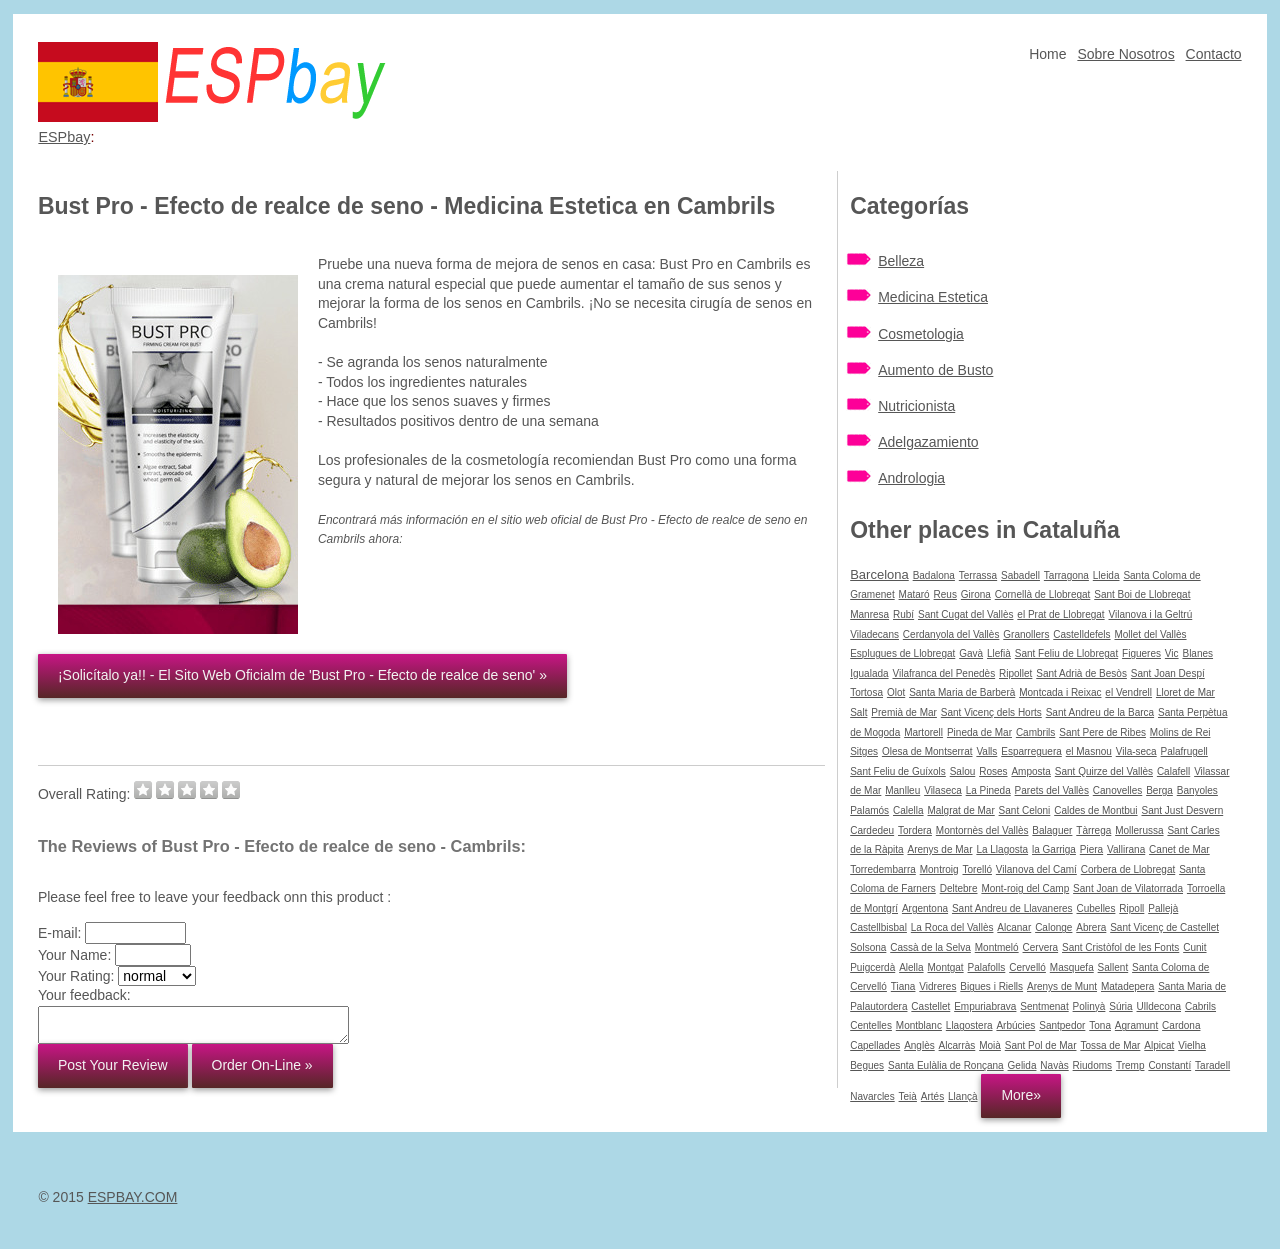  Describe the element at coordinates (985, 1006) in the screenshot. I see `Empuriabrava` at that location.